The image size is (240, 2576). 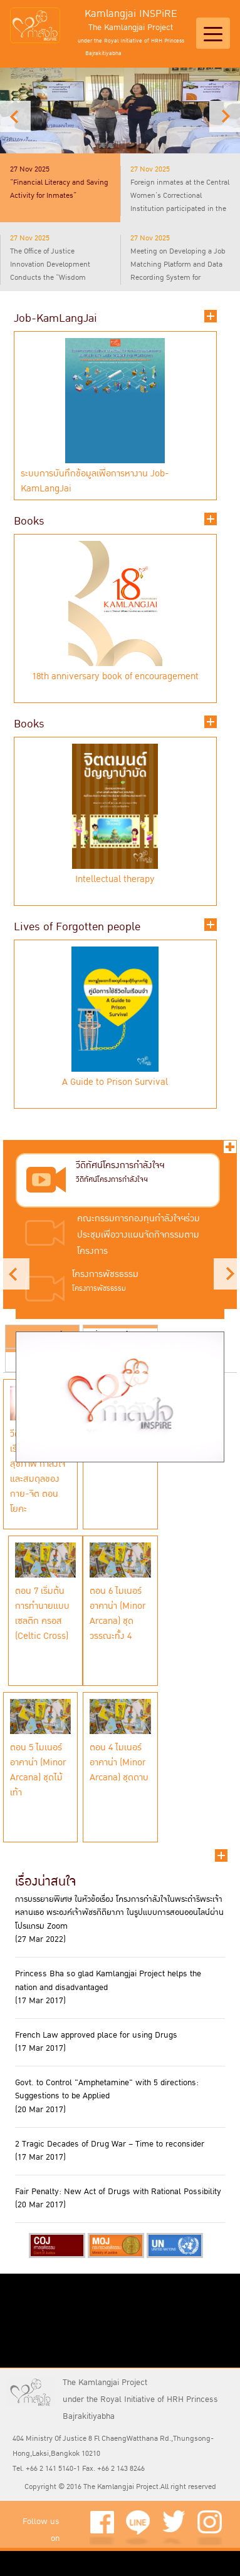 What do you see at coordinates (60, 182) in the screenshot?
I see `[presentation]` at bounding box center [60, 182].